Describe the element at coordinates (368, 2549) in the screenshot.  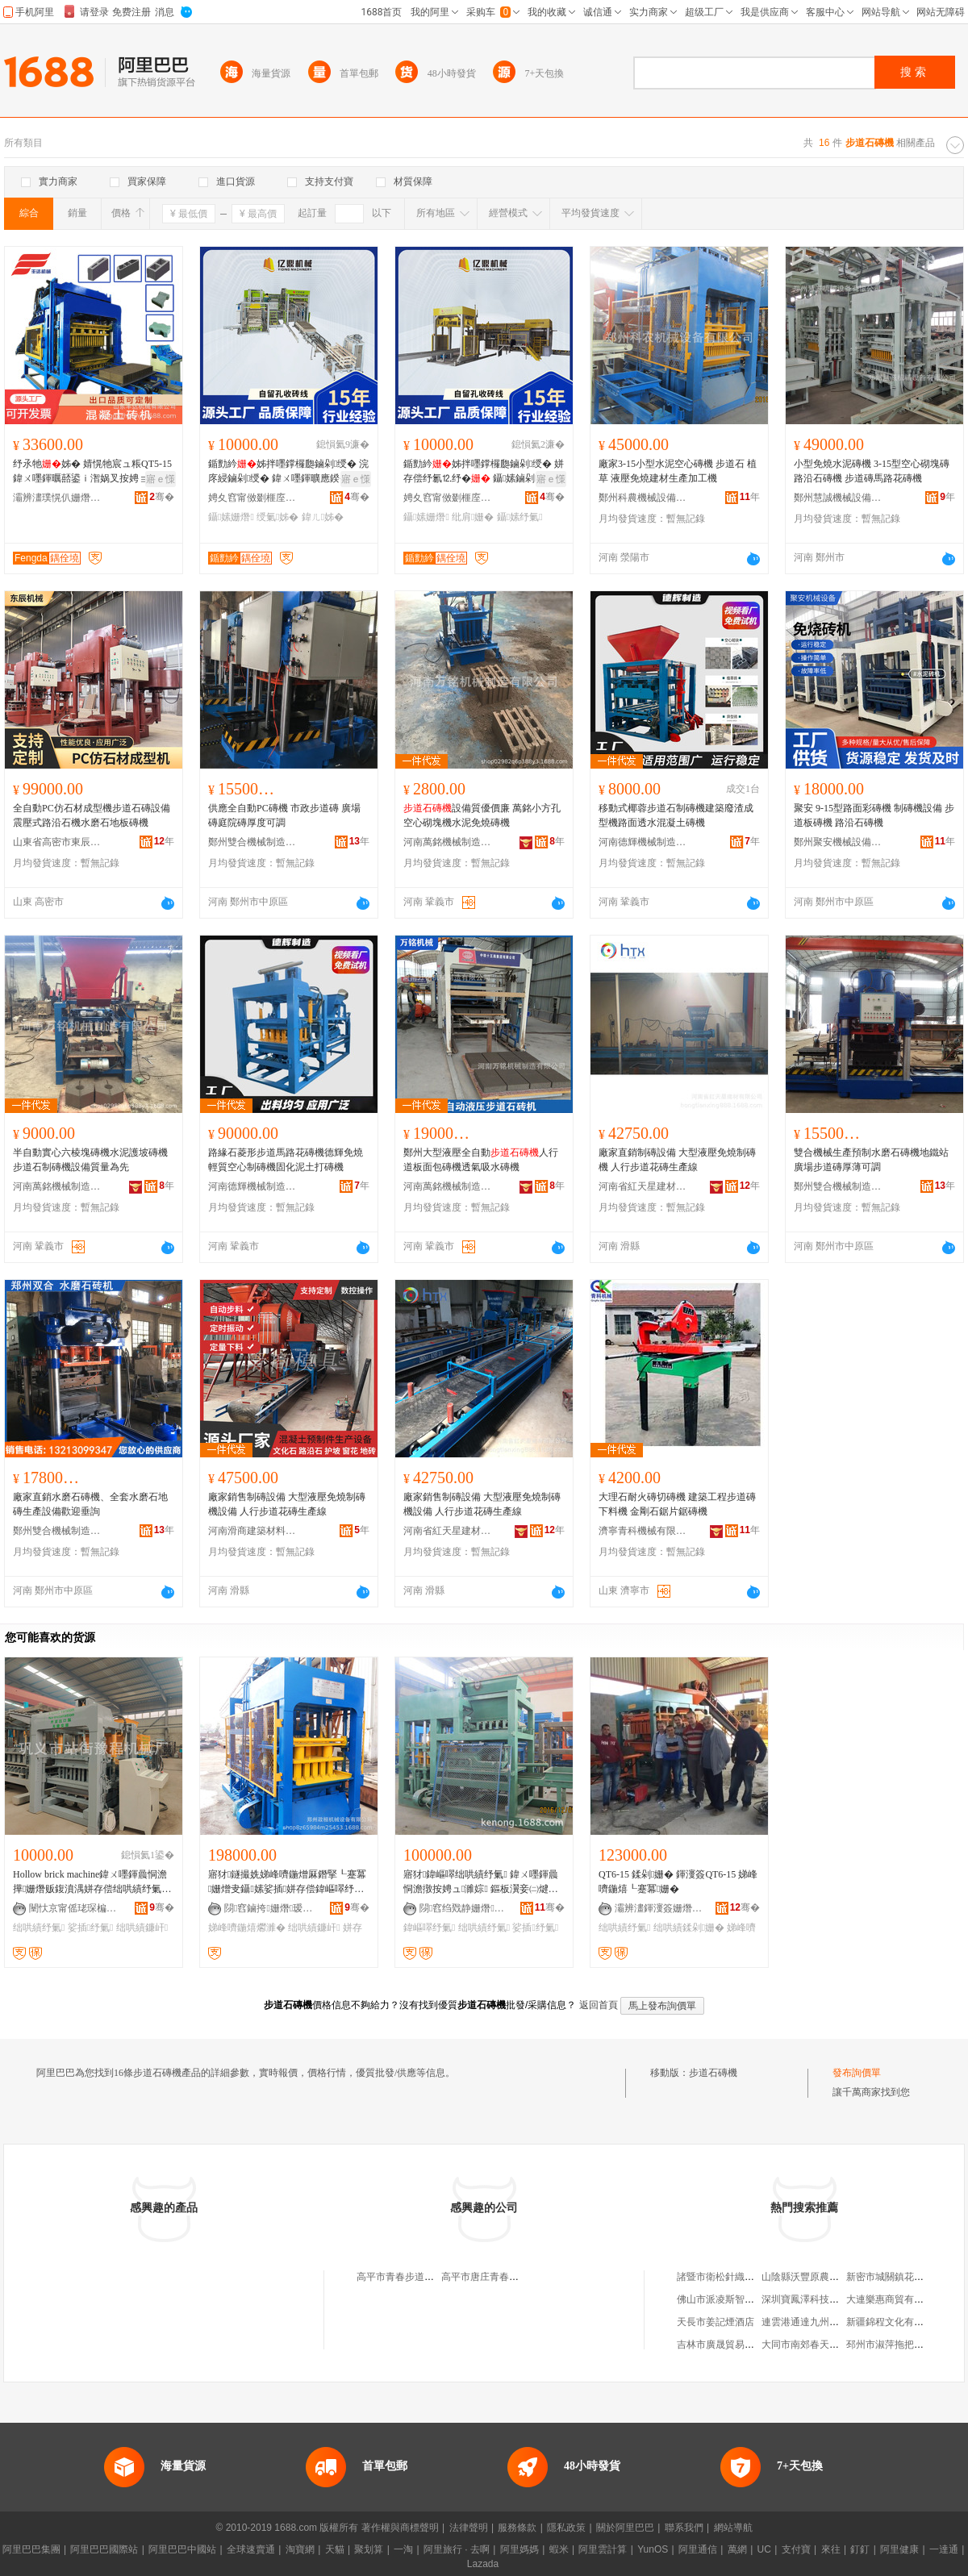
I see `聚划算` at that location.